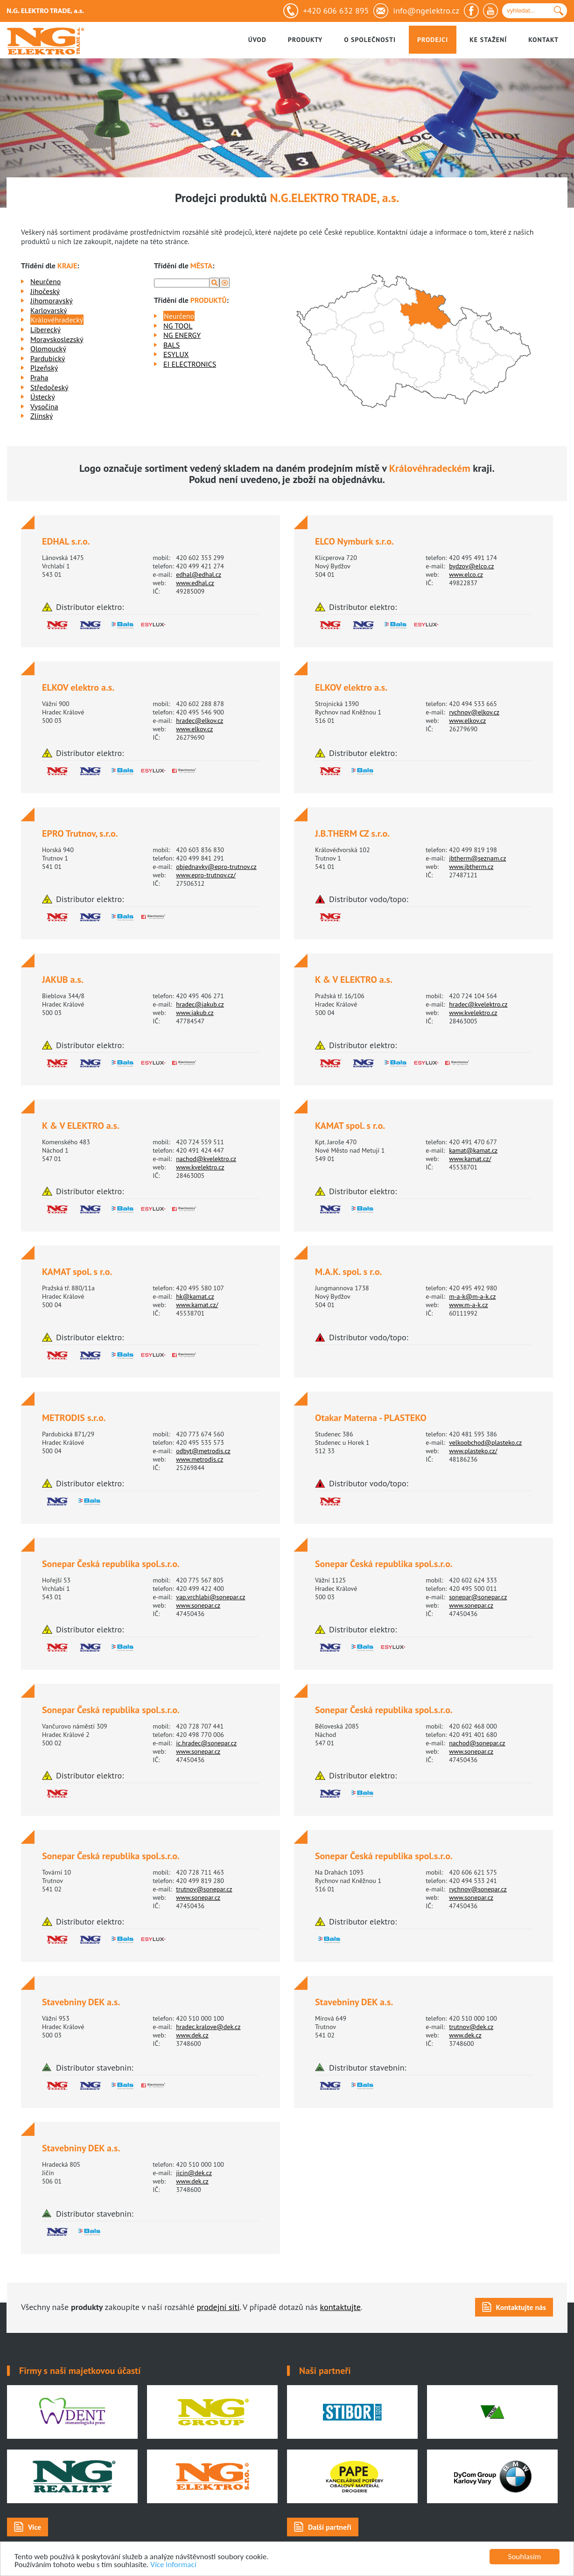 This screenshot has height=2576, width=574. What do you see at coordinates (195, 1012) in the screenshot?
I see `www.jakub.cz` at bounding box center [195, 1012].